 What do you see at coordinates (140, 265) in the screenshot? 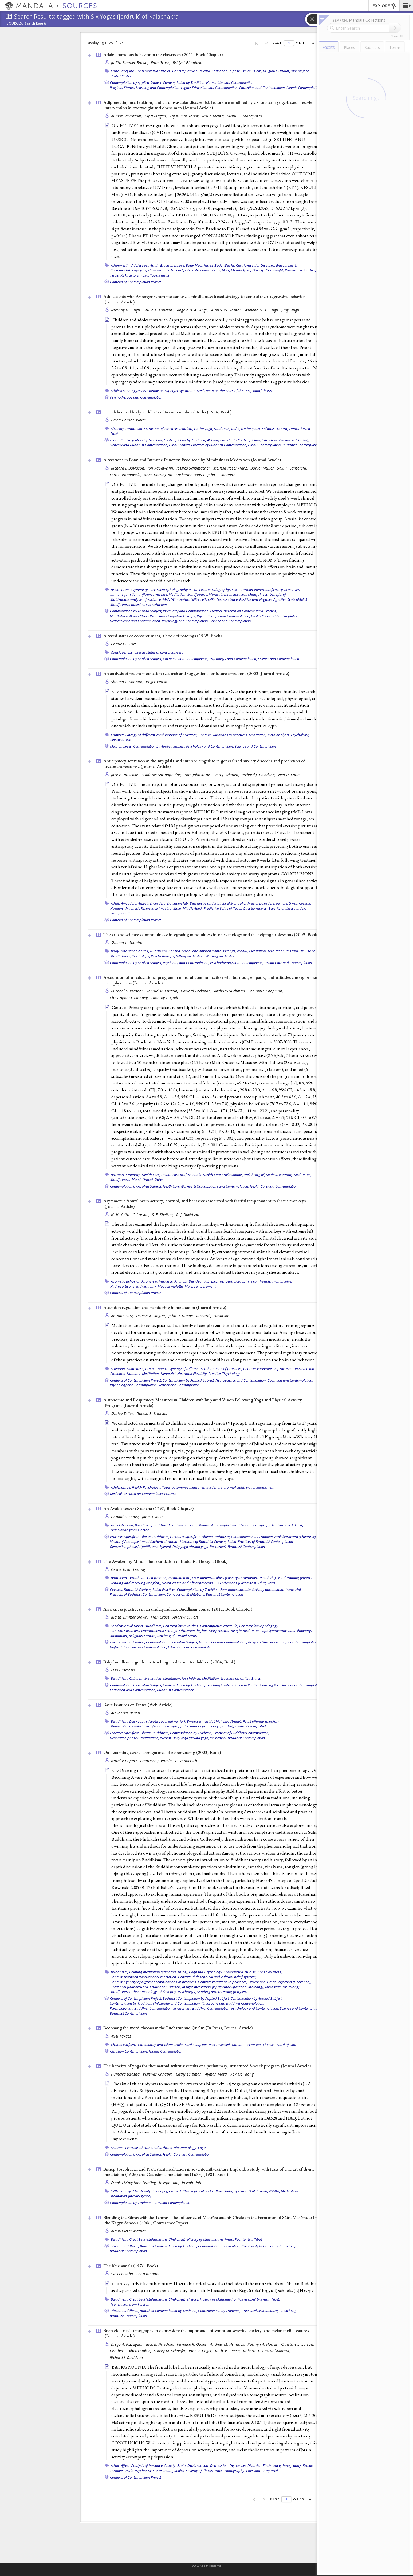
I see `Adolescent,` at bounding box center [140, 265].